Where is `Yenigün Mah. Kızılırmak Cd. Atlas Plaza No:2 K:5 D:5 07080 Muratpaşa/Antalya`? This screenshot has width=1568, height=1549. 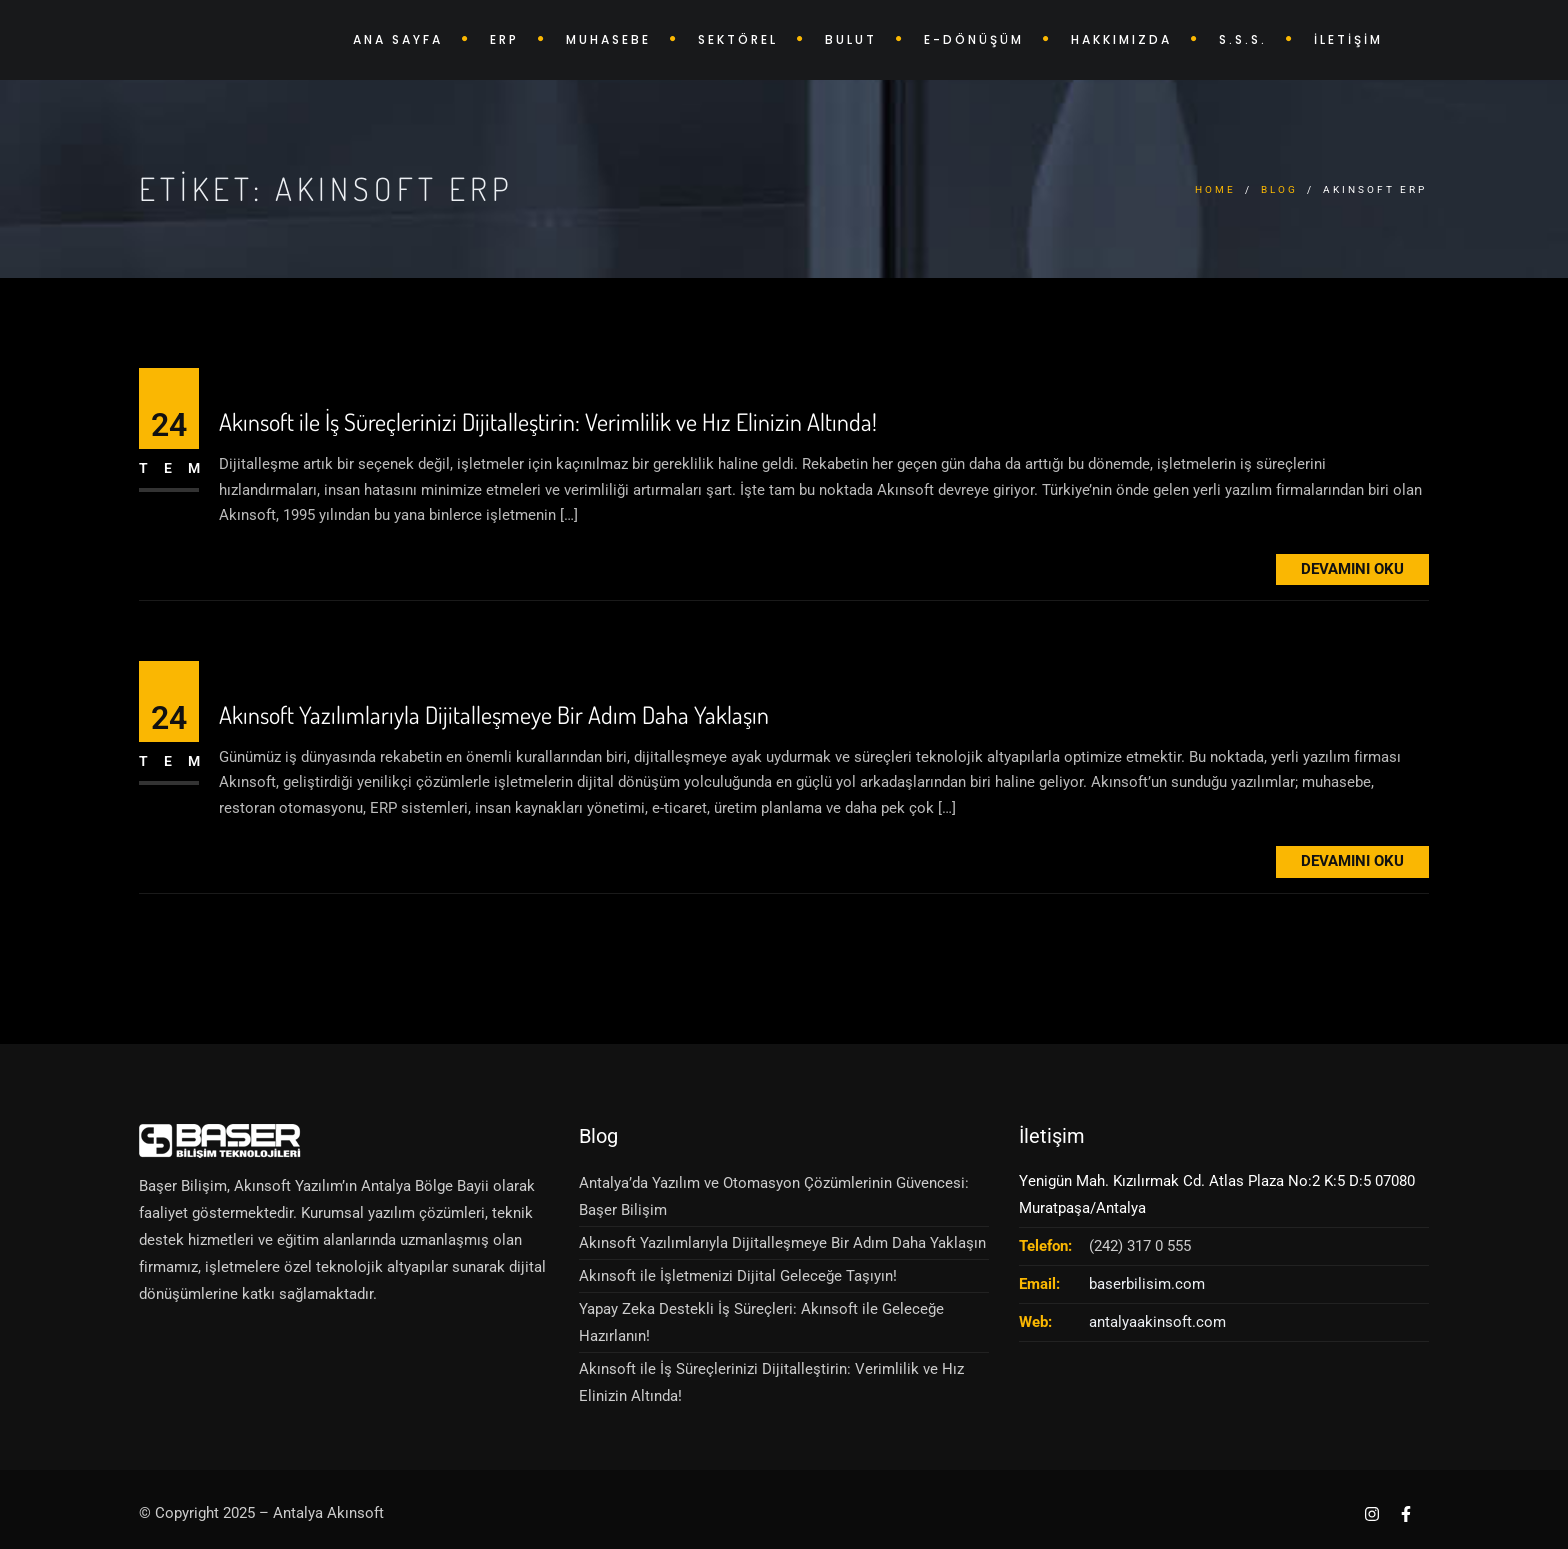 Yenigün Mah. Kızılırmak Cd. Atlas Plaza No:2 K:5 D:5 07080 Muratpaşa/Antalya is located at coordinates (1217, 1194).